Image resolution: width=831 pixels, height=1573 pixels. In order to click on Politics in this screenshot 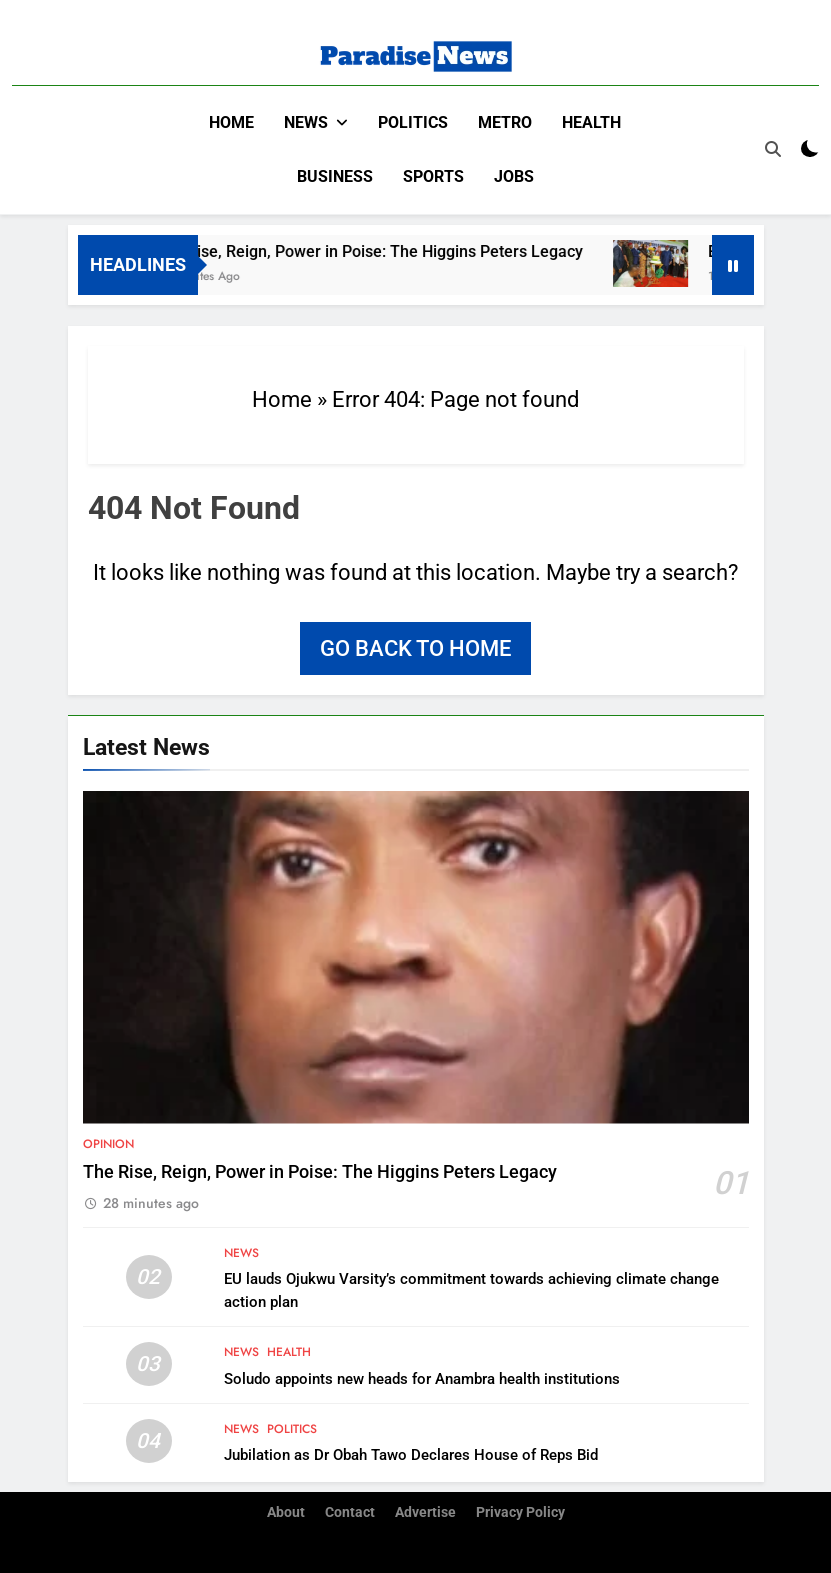, I will do `click(413, 122)`.